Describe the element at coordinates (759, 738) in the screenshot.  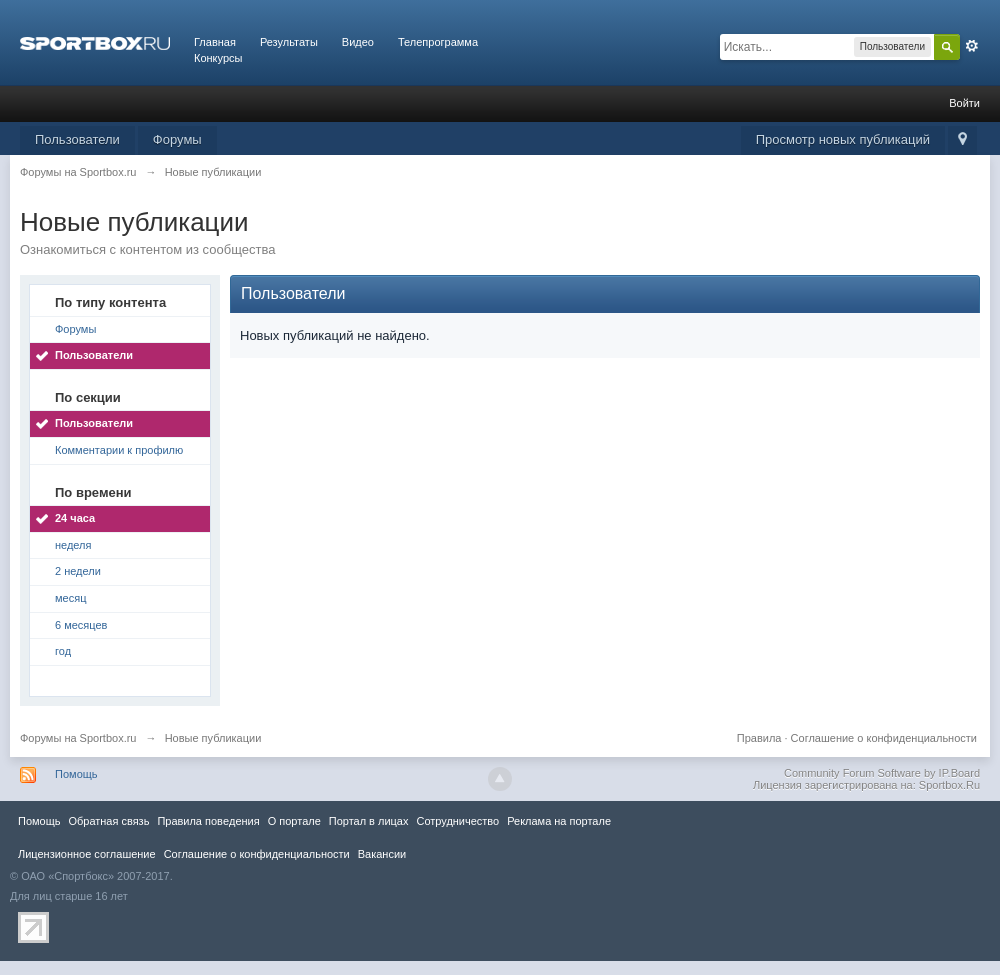
I see `Правила` at that location.